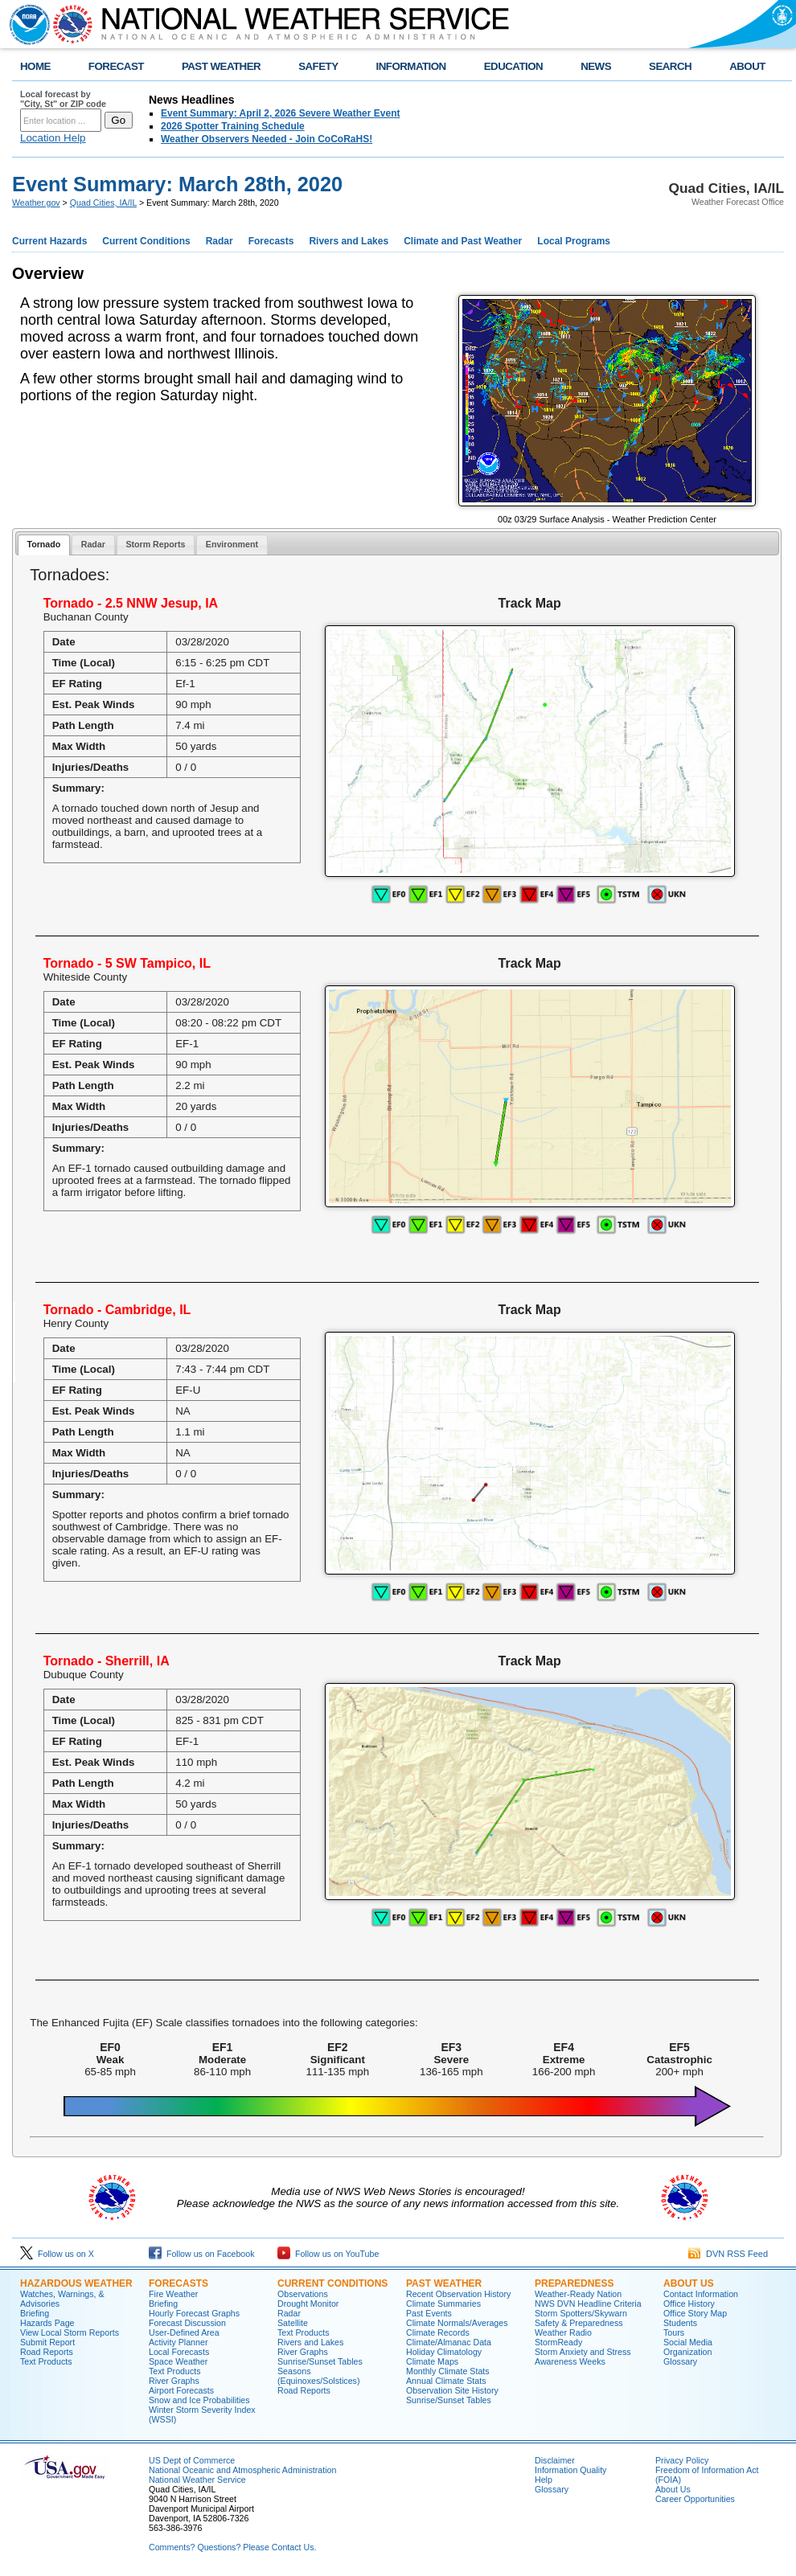 This screenshot has width=796, height=2576. I want to click on Safety & Preparedness, so click(579, 2323).